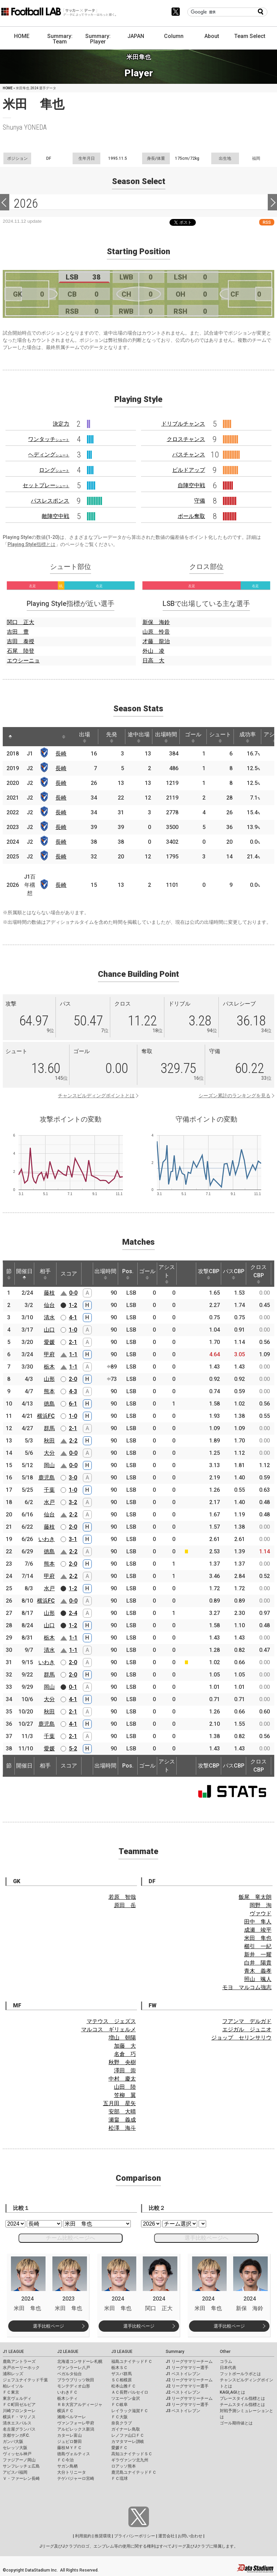  What do you see at coordinates (188, 454) in the screenshot?
I see `パスチャンス` at bounding box center [188, 454].